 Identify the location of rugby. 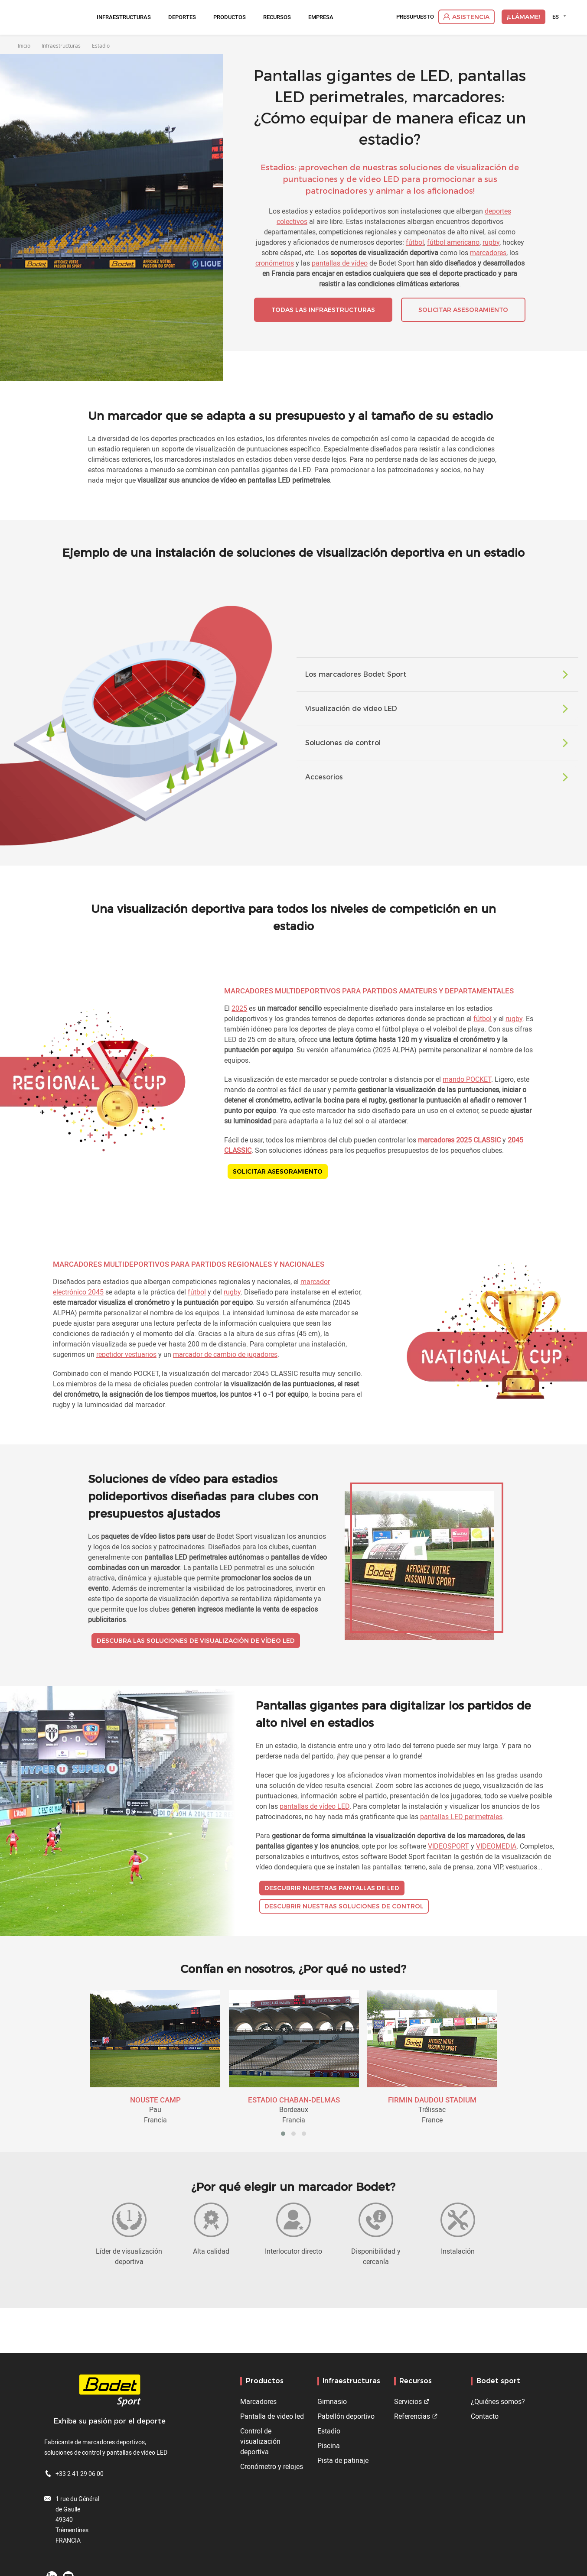
(491, 242).